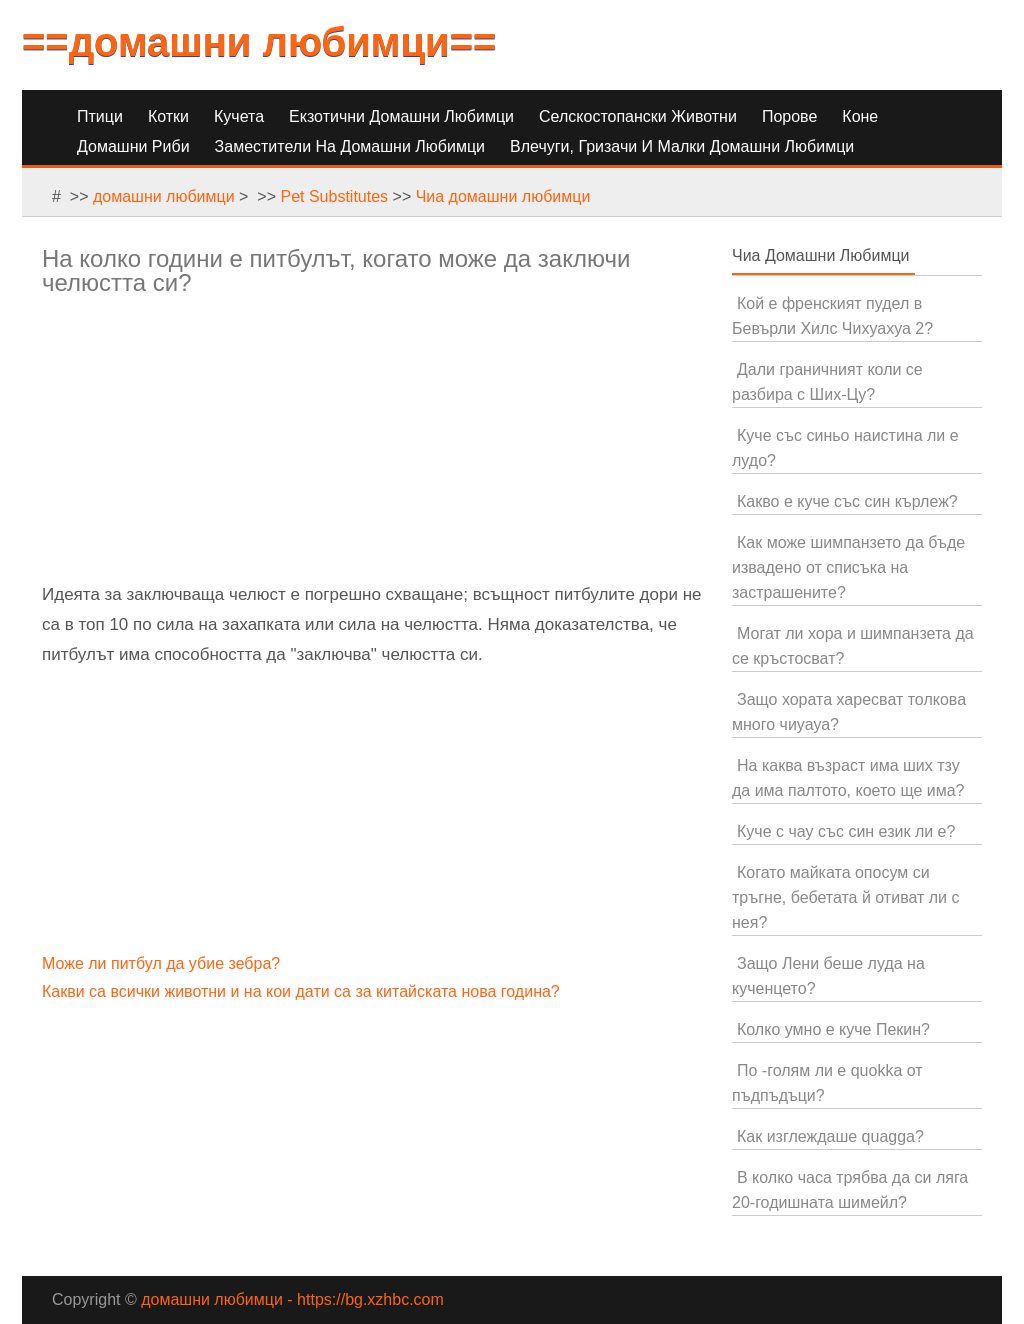 This screenshot has height=1324, width=1024. What do you see at coordinates (350, 146) in the screenshot?
I see `Заместители на домашни любимци` at bounding box center [350, 146].